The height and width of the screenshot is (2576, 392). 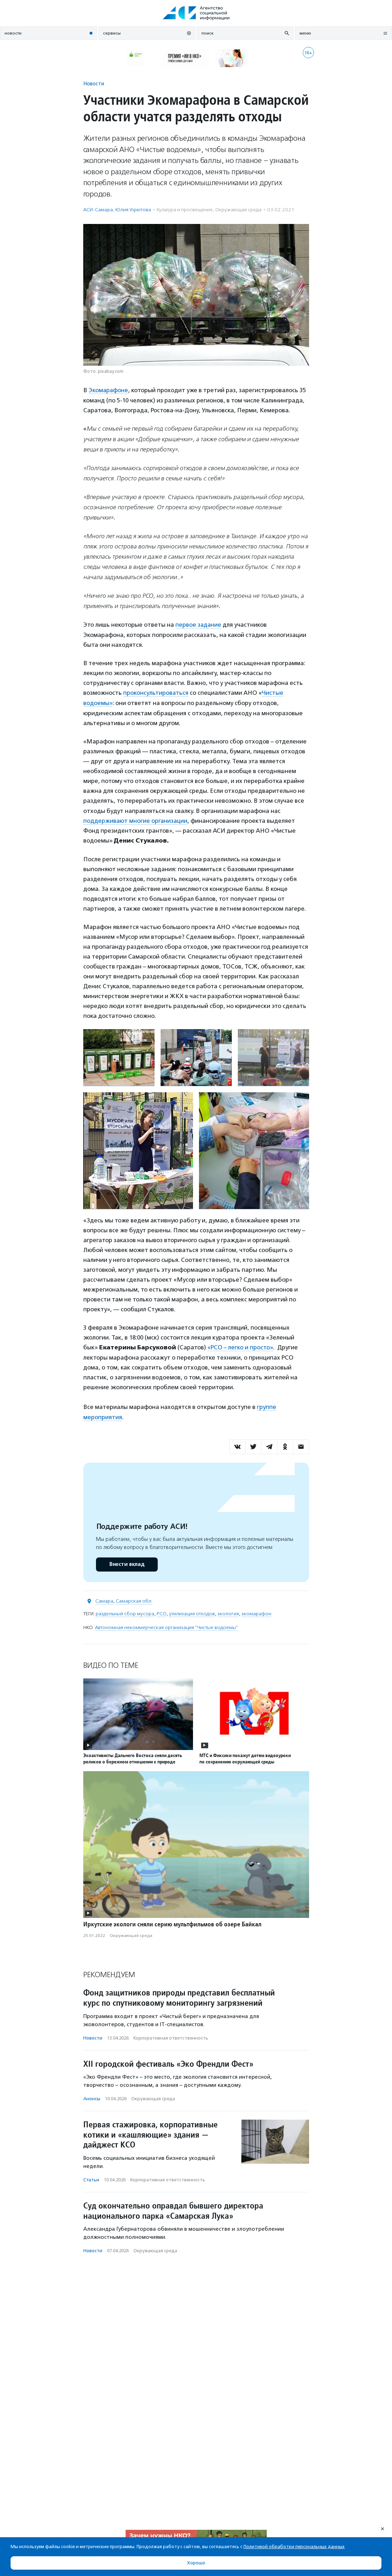 What do you see at coordinates (91, 2177) in the screenshot?
I see `Статьи` at bounding box center [91, 2177].